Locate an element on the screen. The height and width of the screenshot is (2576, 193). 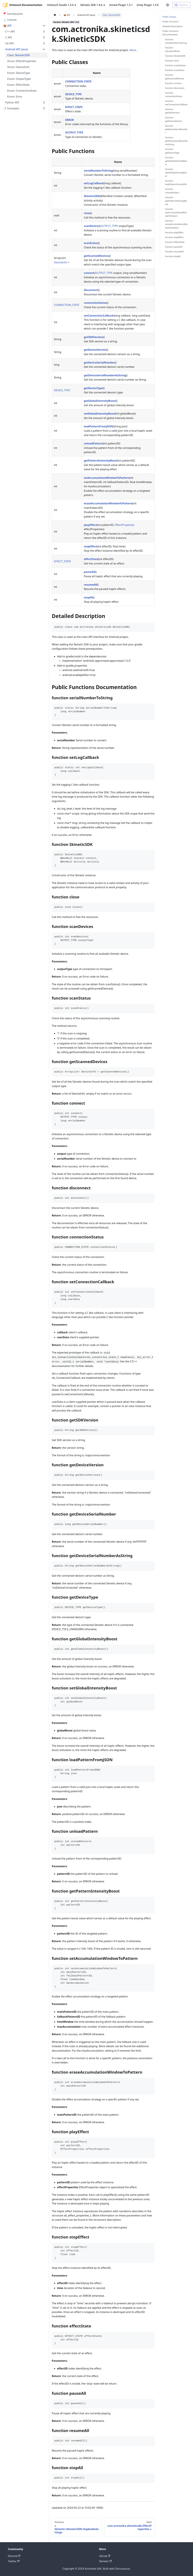
Skinetic SDK 1.4.6 [button] is located at coordinates (91, 5).